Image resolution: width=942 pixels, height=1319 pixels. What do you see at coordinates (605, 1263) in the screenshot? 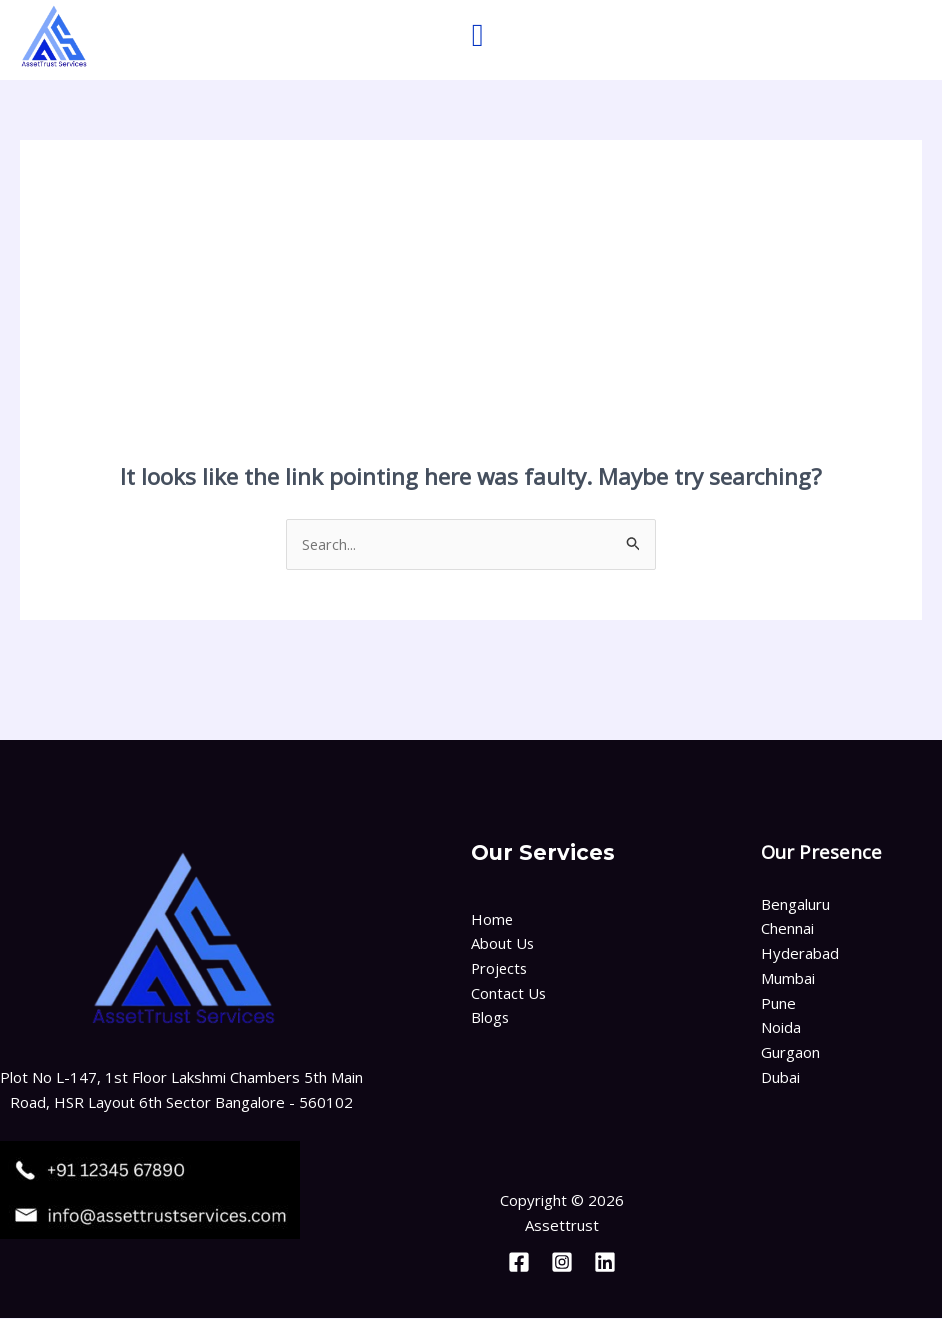
I see `[Linkedin]` at bounding box center [605, 1263].